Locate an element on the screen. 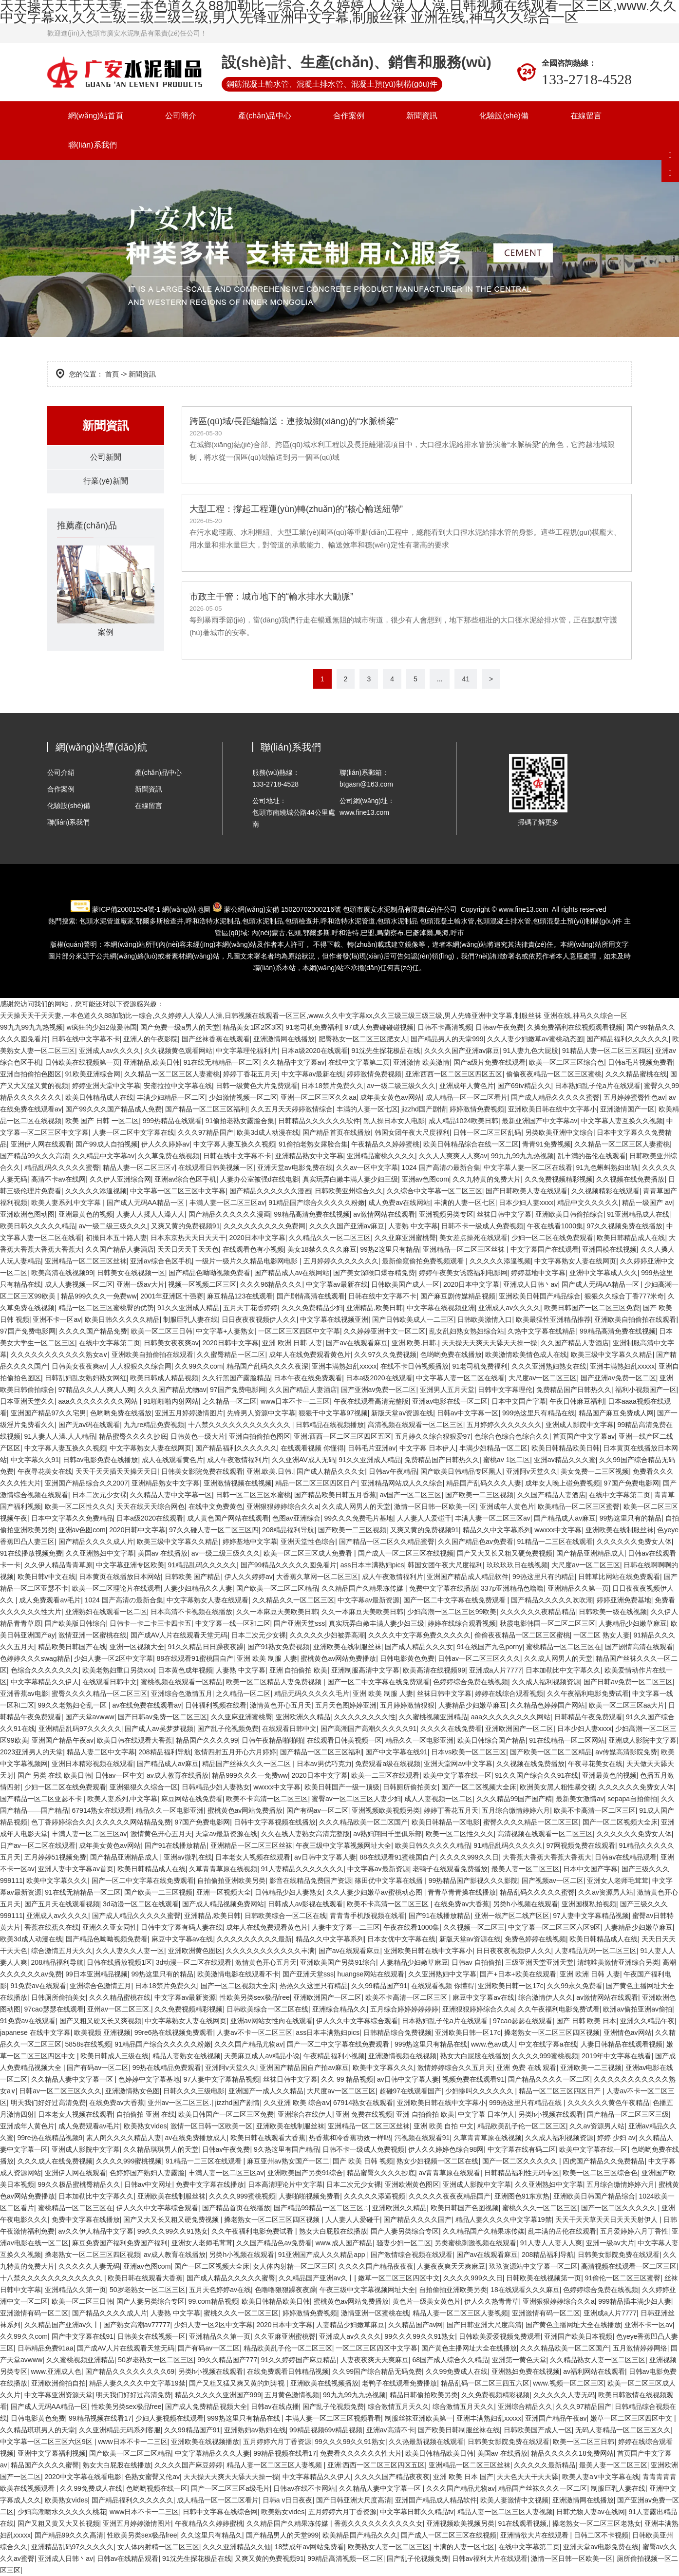 This screenshot has width=679, height=2576. 欧美一二三区在线观看 is located at coordinates (385, 1775).